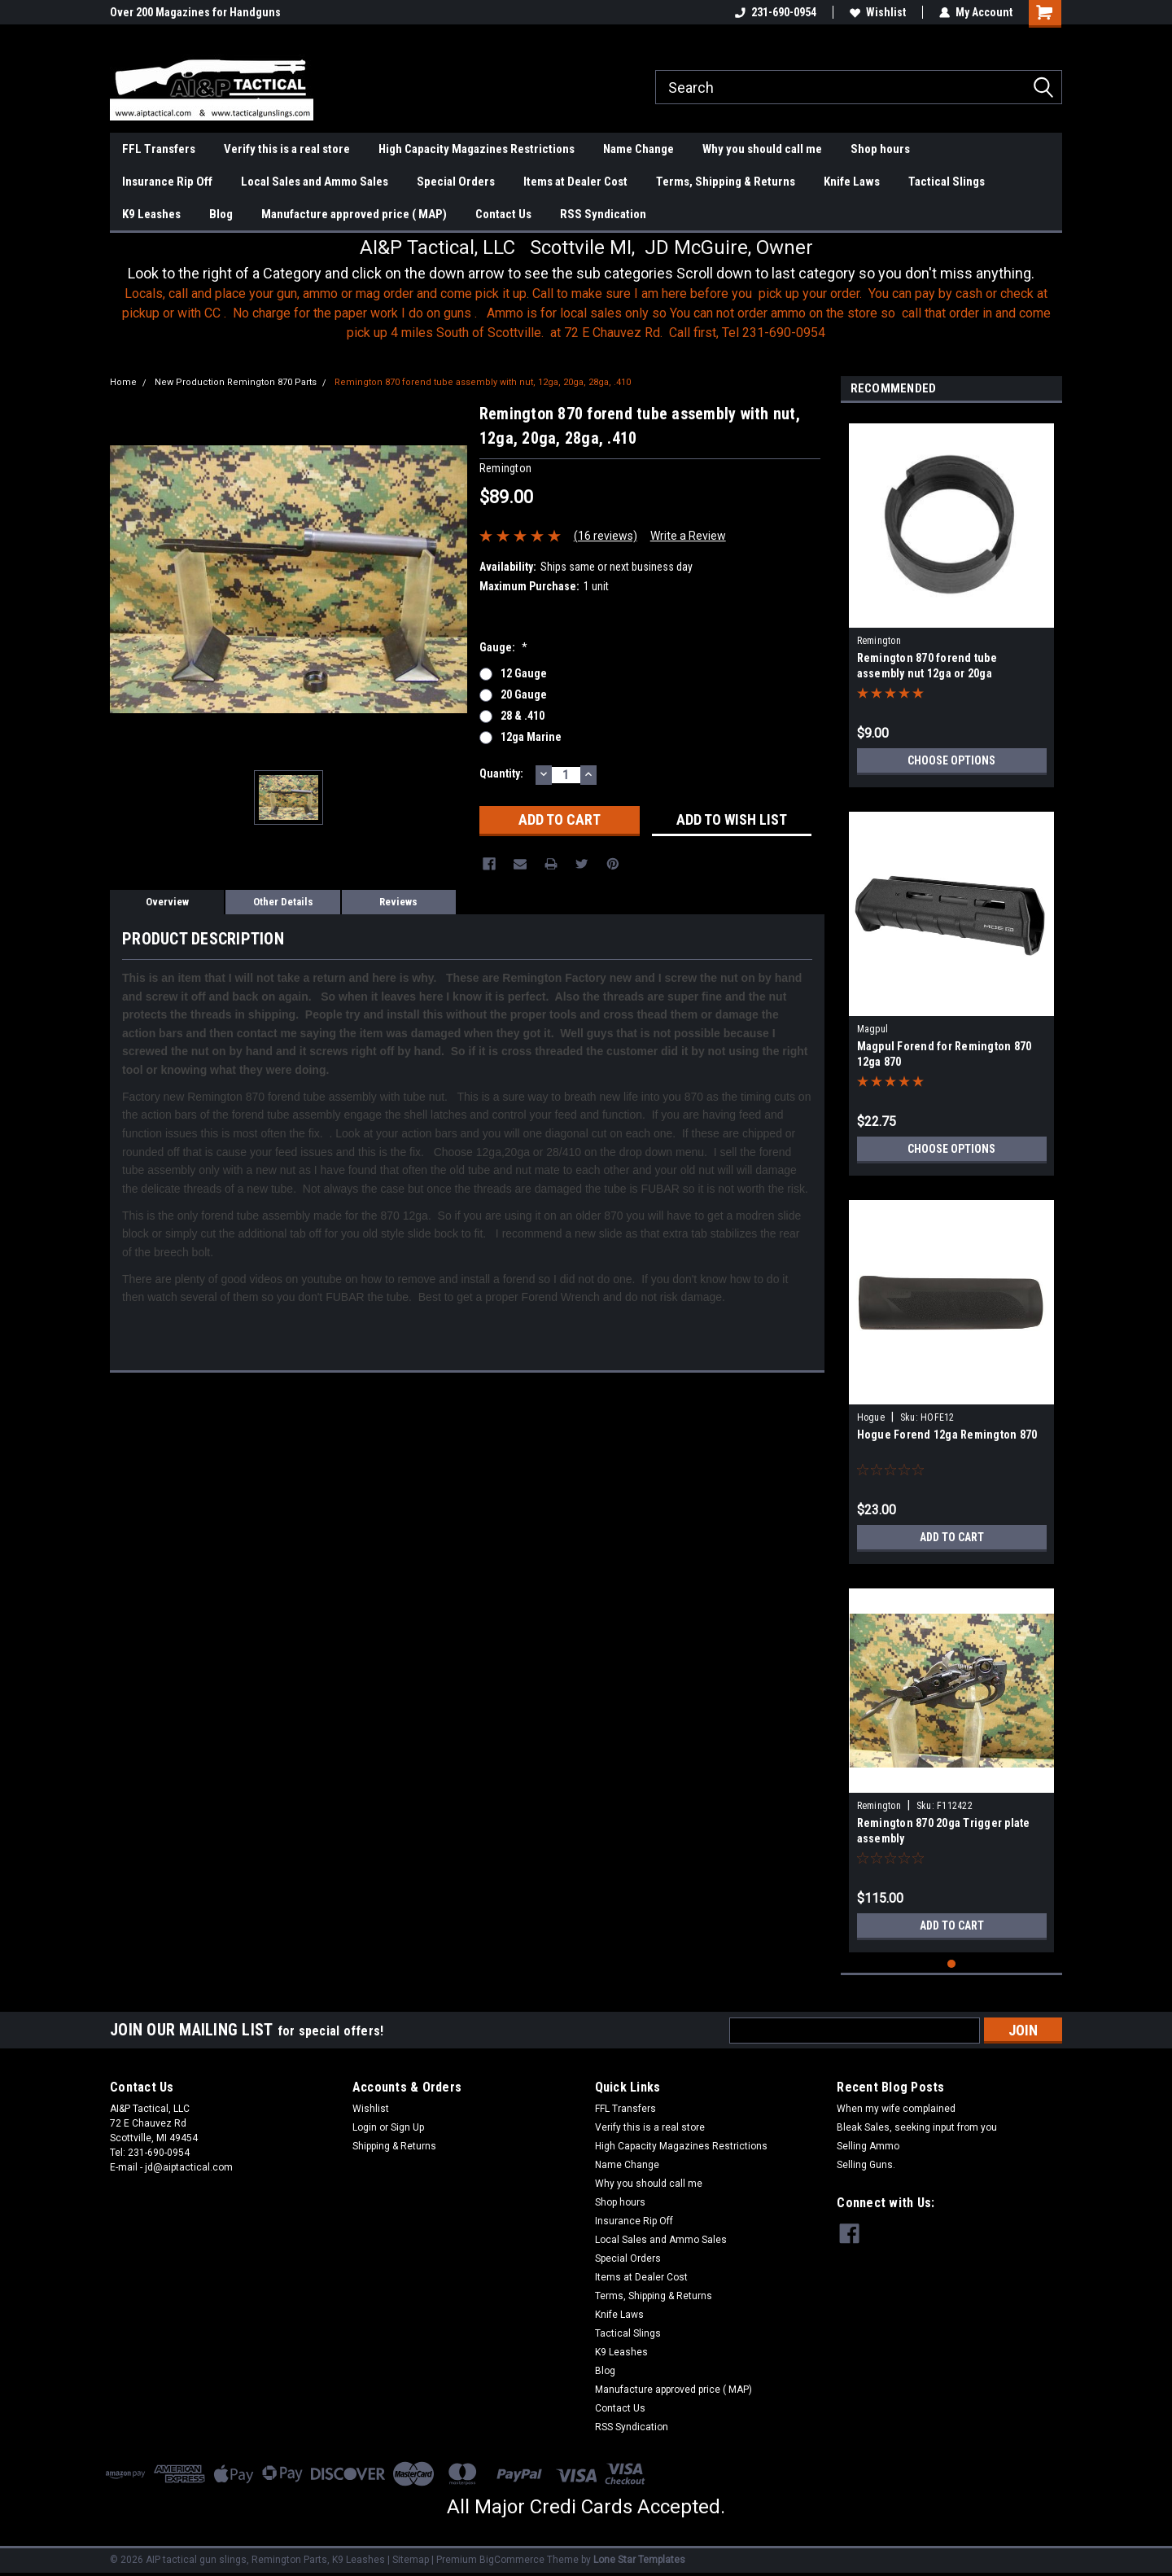  What do you see at coordinates (483, 382) in the screenshot?
I see `Remington 870 forend tube assembly with nut, 12ga, 20ga, 28ga, .410` at bounding box center [483, 382].